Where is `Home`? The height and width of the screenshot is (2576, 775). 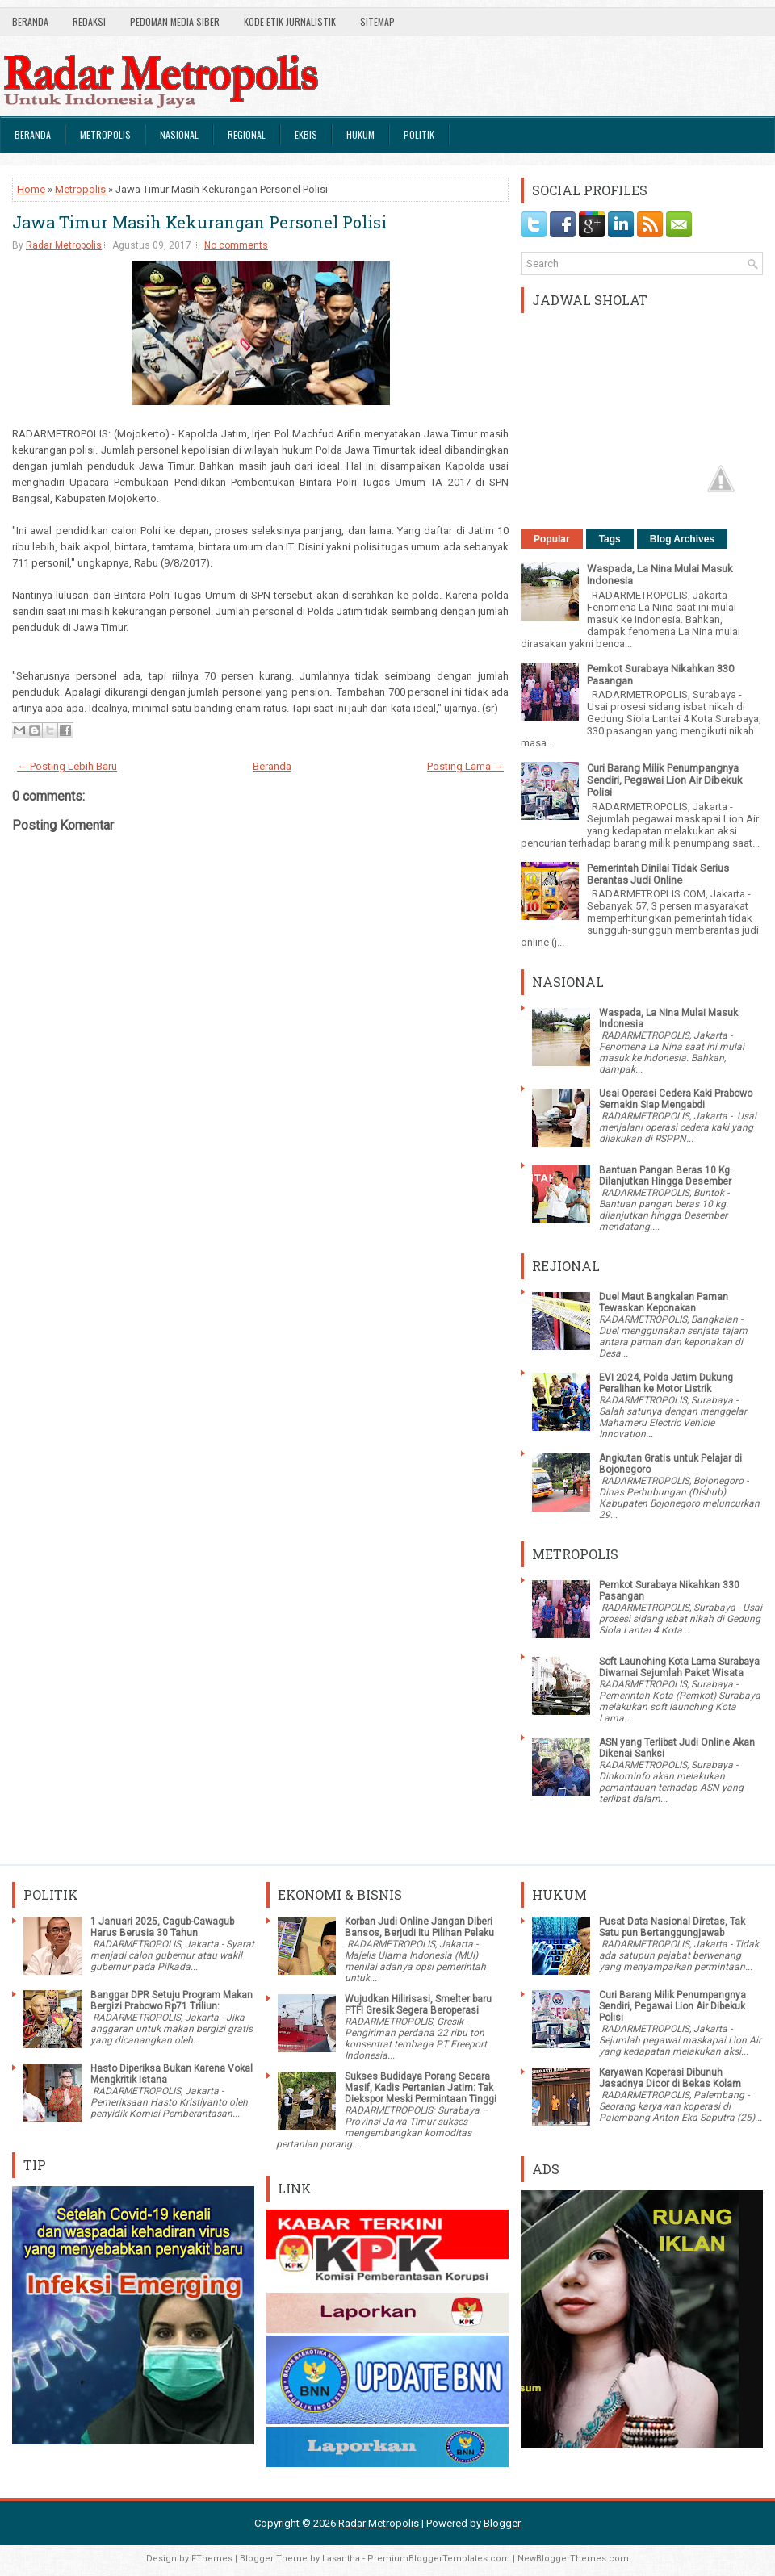
Home is located at coordinates (31, 189).